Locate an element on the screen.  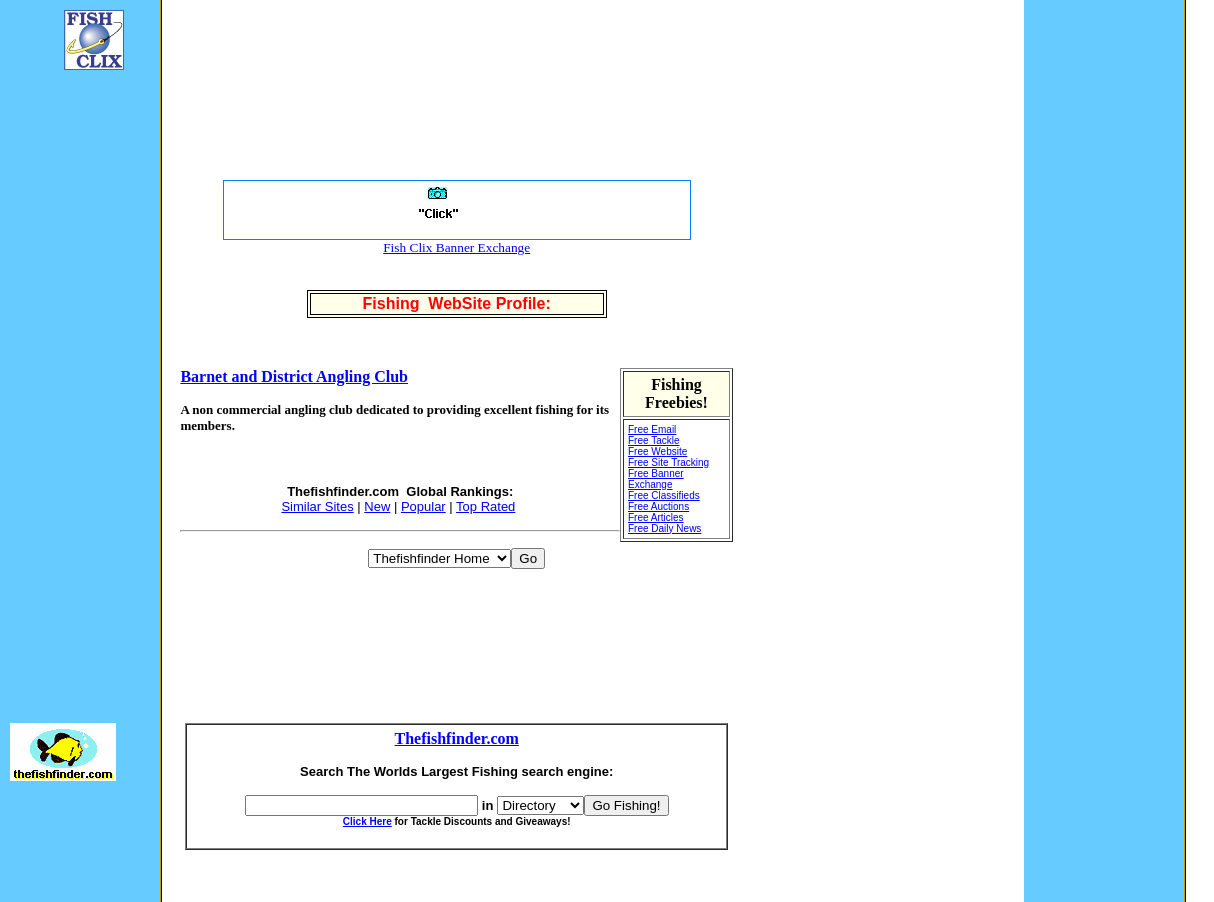
Click Here is located at coordinates (367, 821).